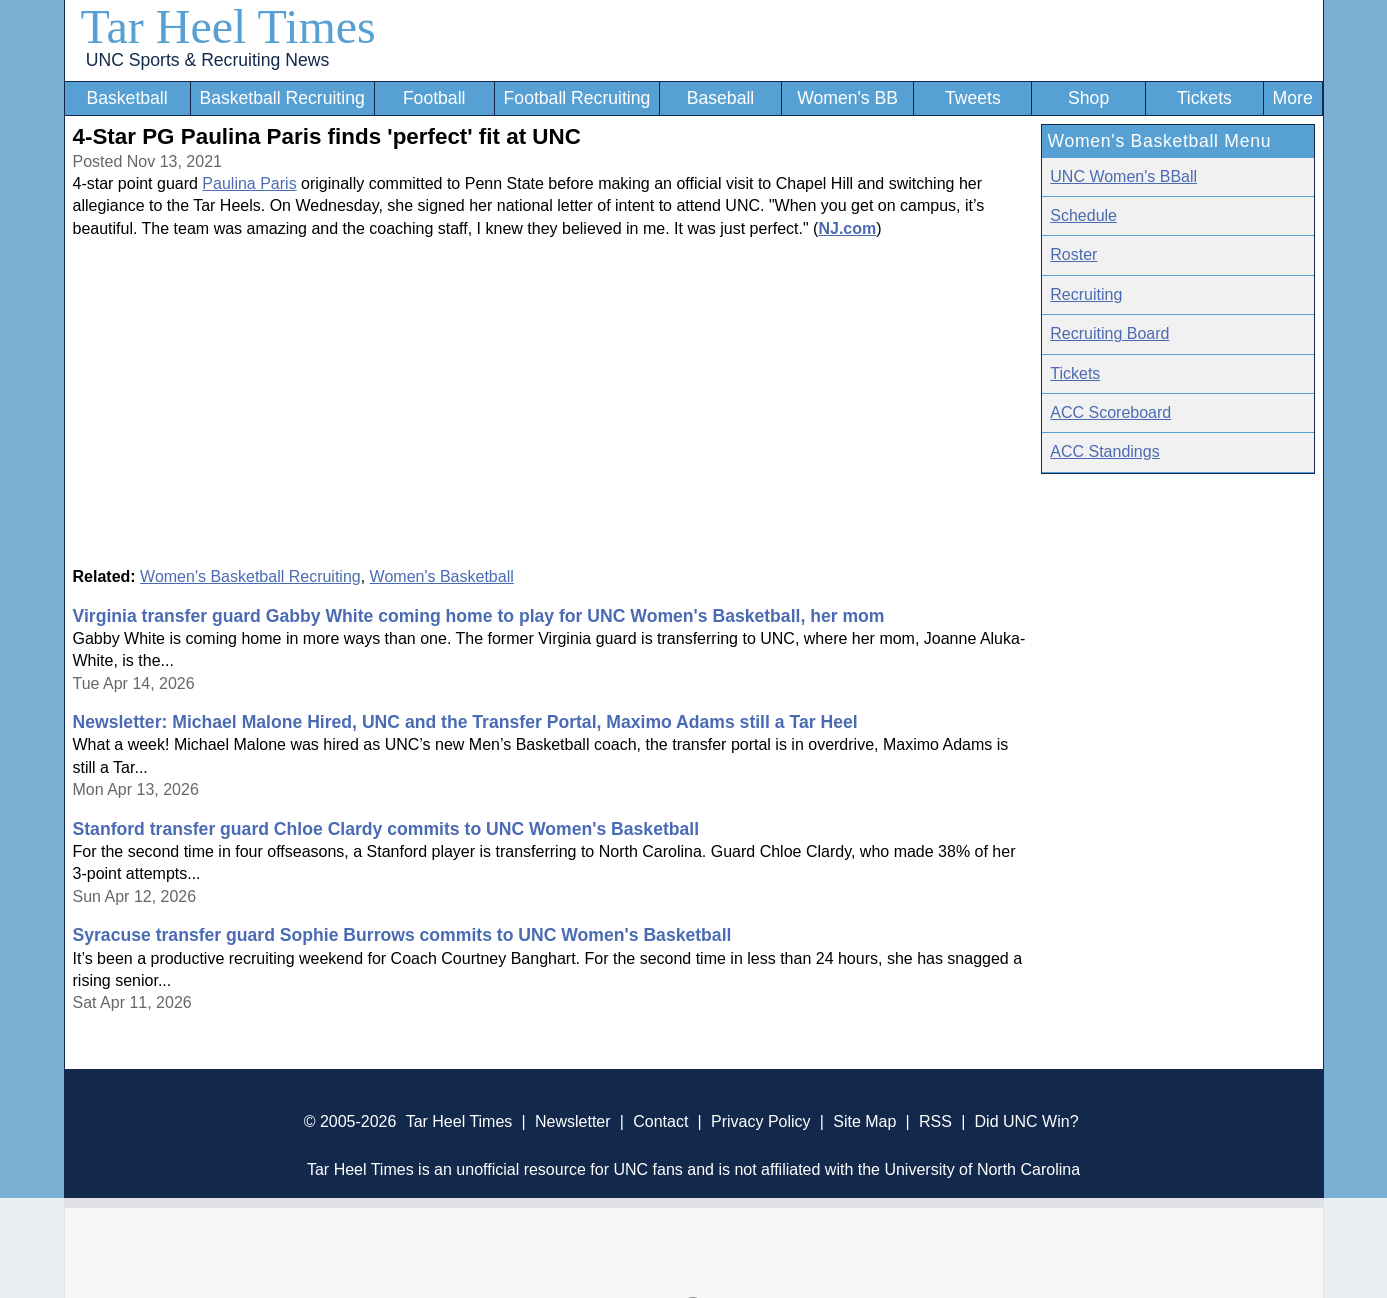 This screenshot has width=1387, height=1298. Describe the element at coordinates (1123, 176) in the screenshot. I see `UNC Women's BBall` at that location.